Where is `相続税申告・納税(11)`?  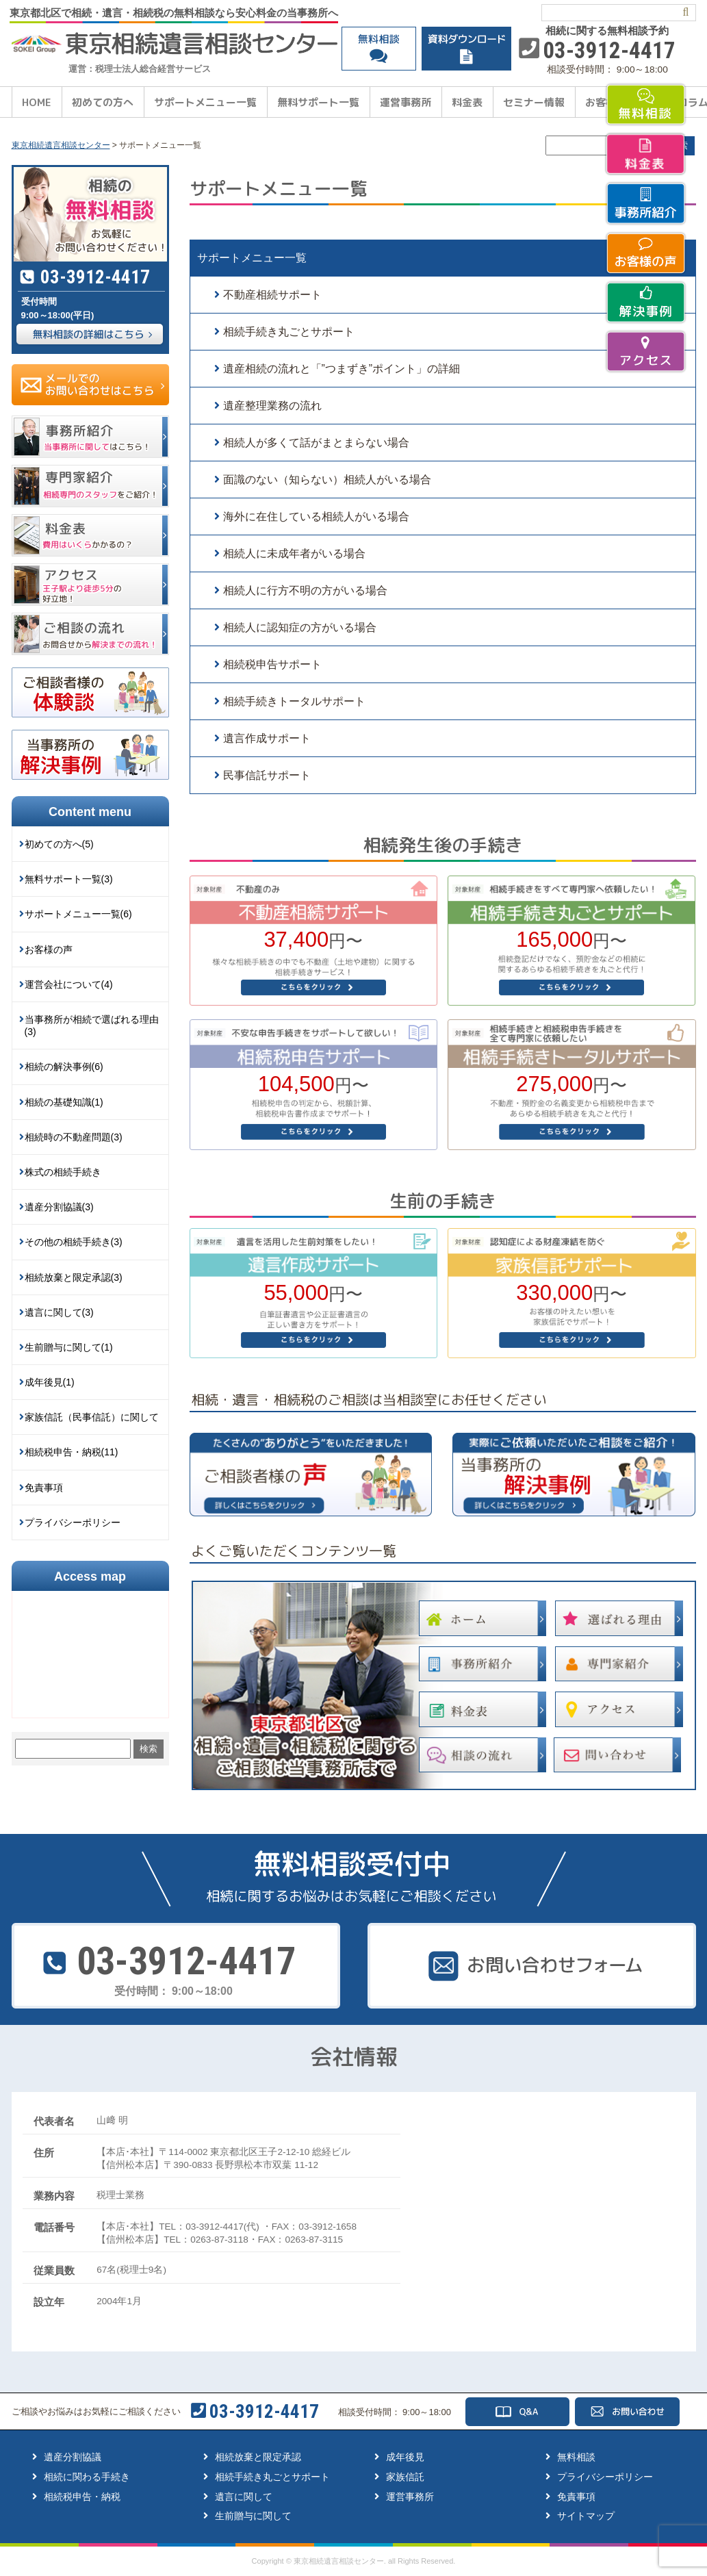 相続税申告・納税(11) is located at coordinates (71, 1451).